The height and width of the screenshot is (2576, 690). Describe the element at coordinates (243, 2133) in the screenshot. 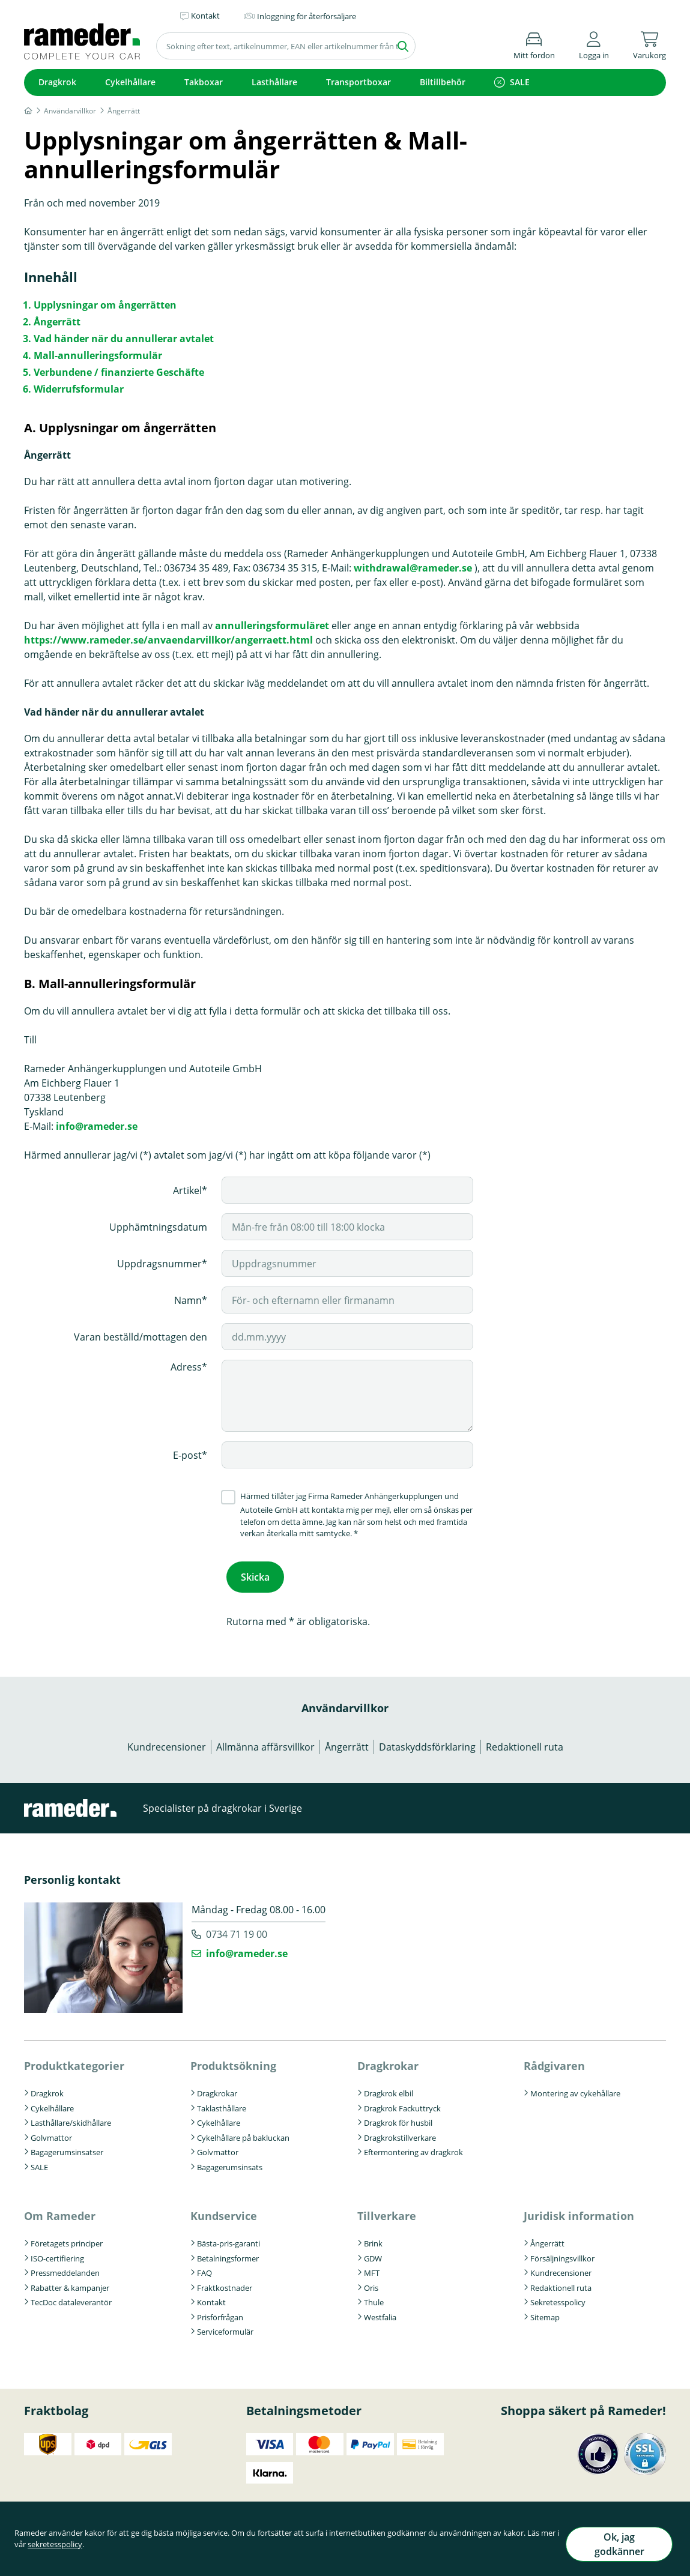

I see `Cykelhållare på bakluckan` at that location.